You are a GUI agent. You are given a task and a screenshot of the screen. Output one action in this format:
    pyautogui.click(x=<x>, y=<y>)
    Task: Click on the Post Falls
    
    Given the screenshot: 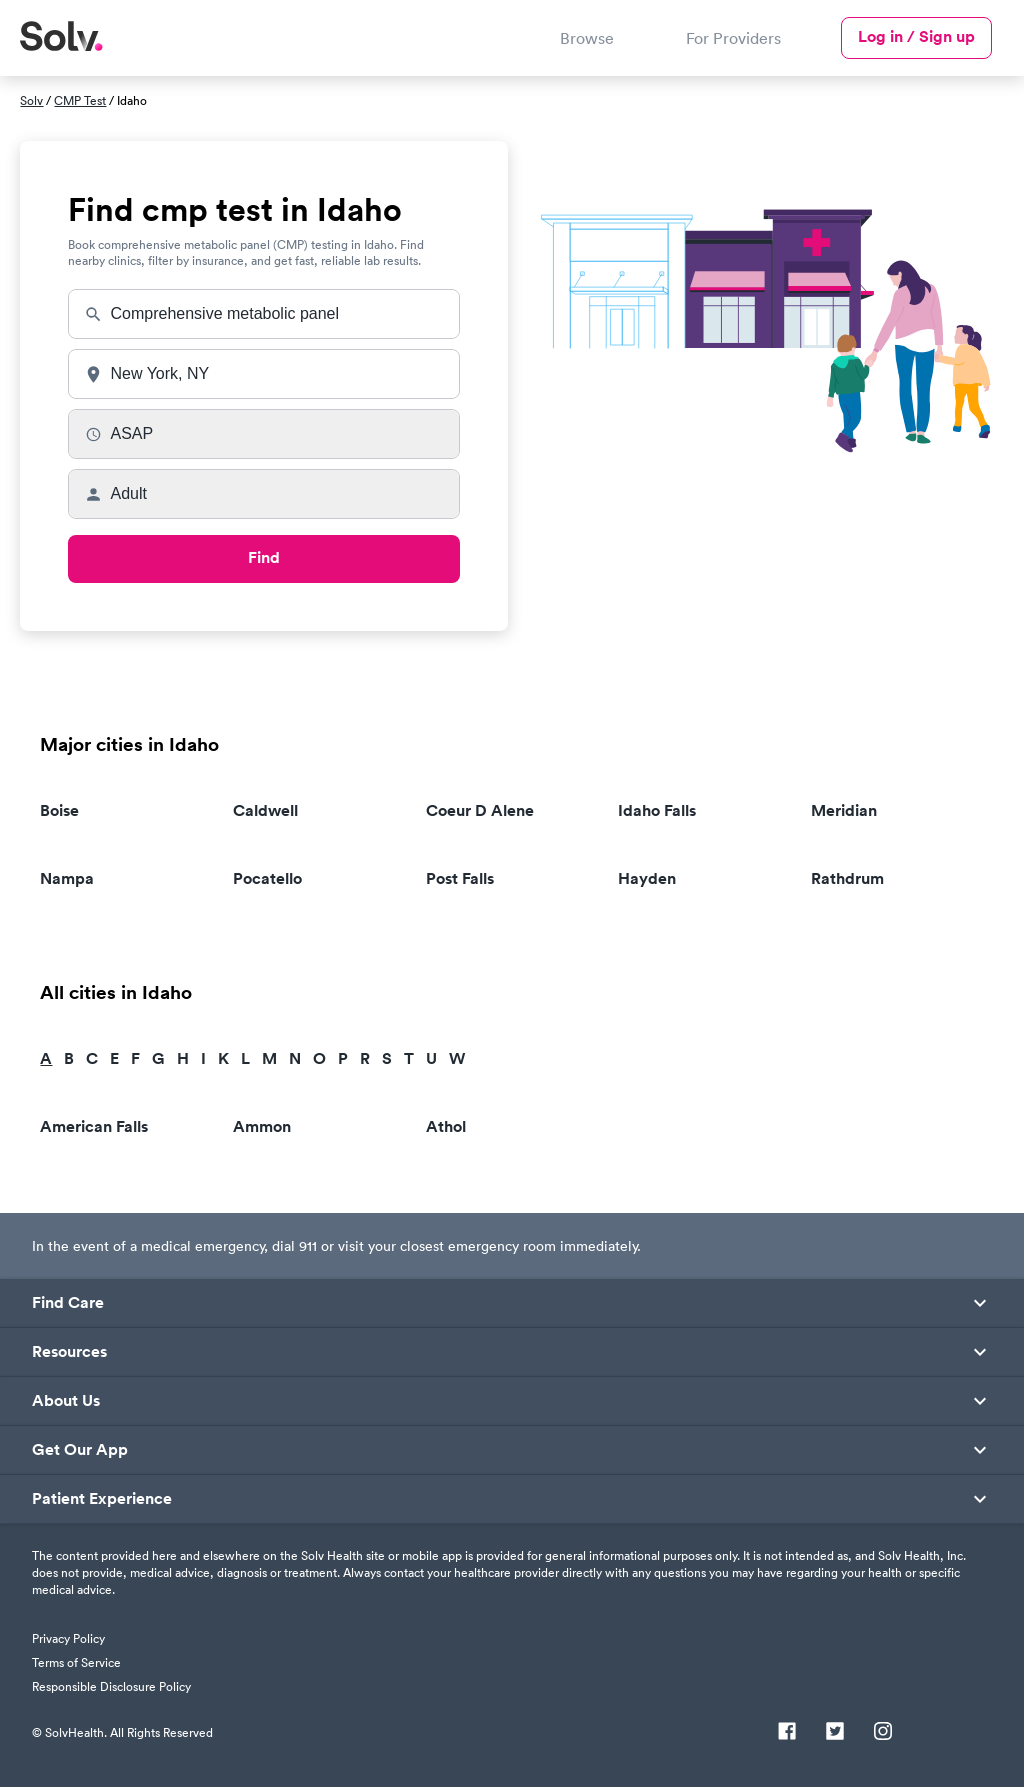 What is the action you would take?
    pyautogui.click(x=460, y=878)
    